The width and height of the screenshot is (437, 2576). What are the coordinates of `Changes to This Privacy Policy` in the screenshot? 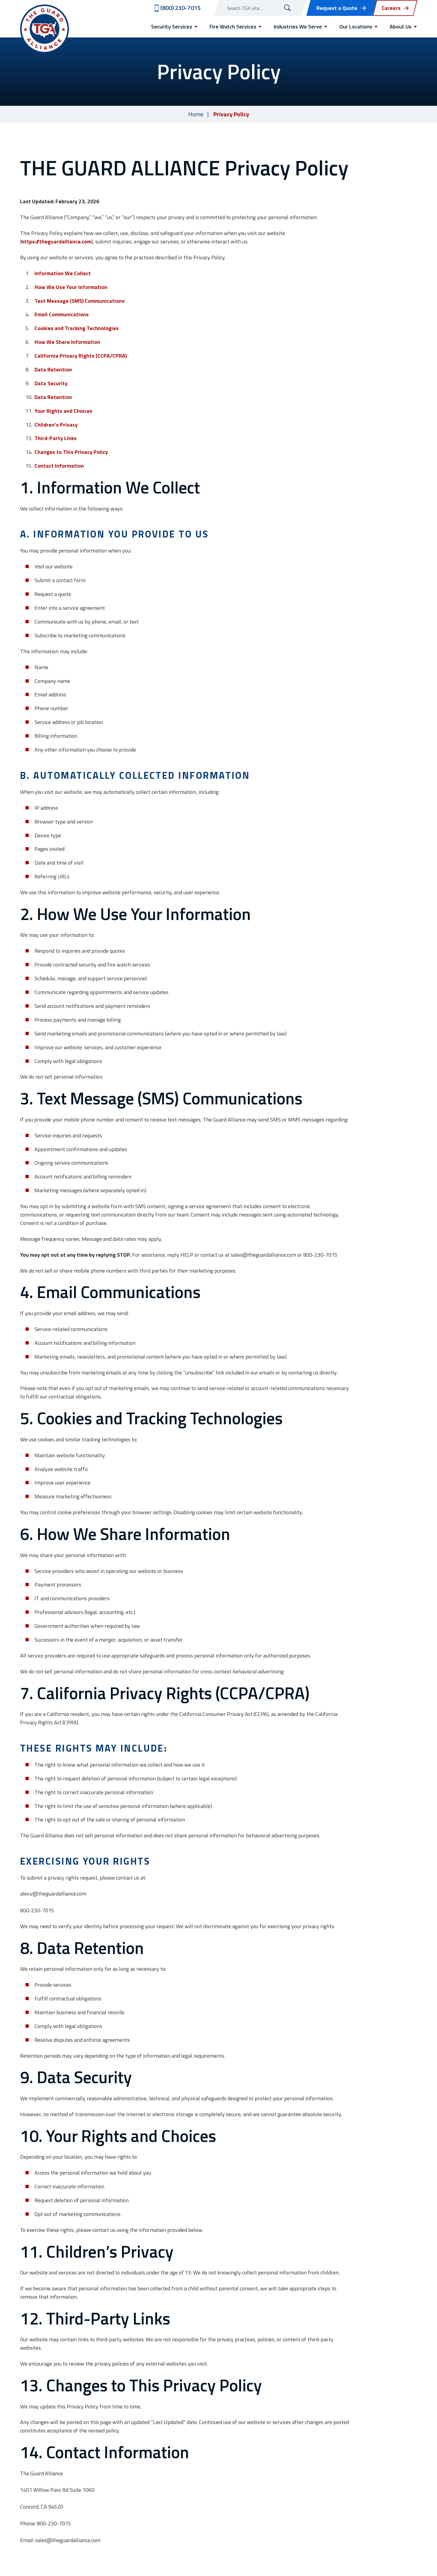 It's located at (71, 452).